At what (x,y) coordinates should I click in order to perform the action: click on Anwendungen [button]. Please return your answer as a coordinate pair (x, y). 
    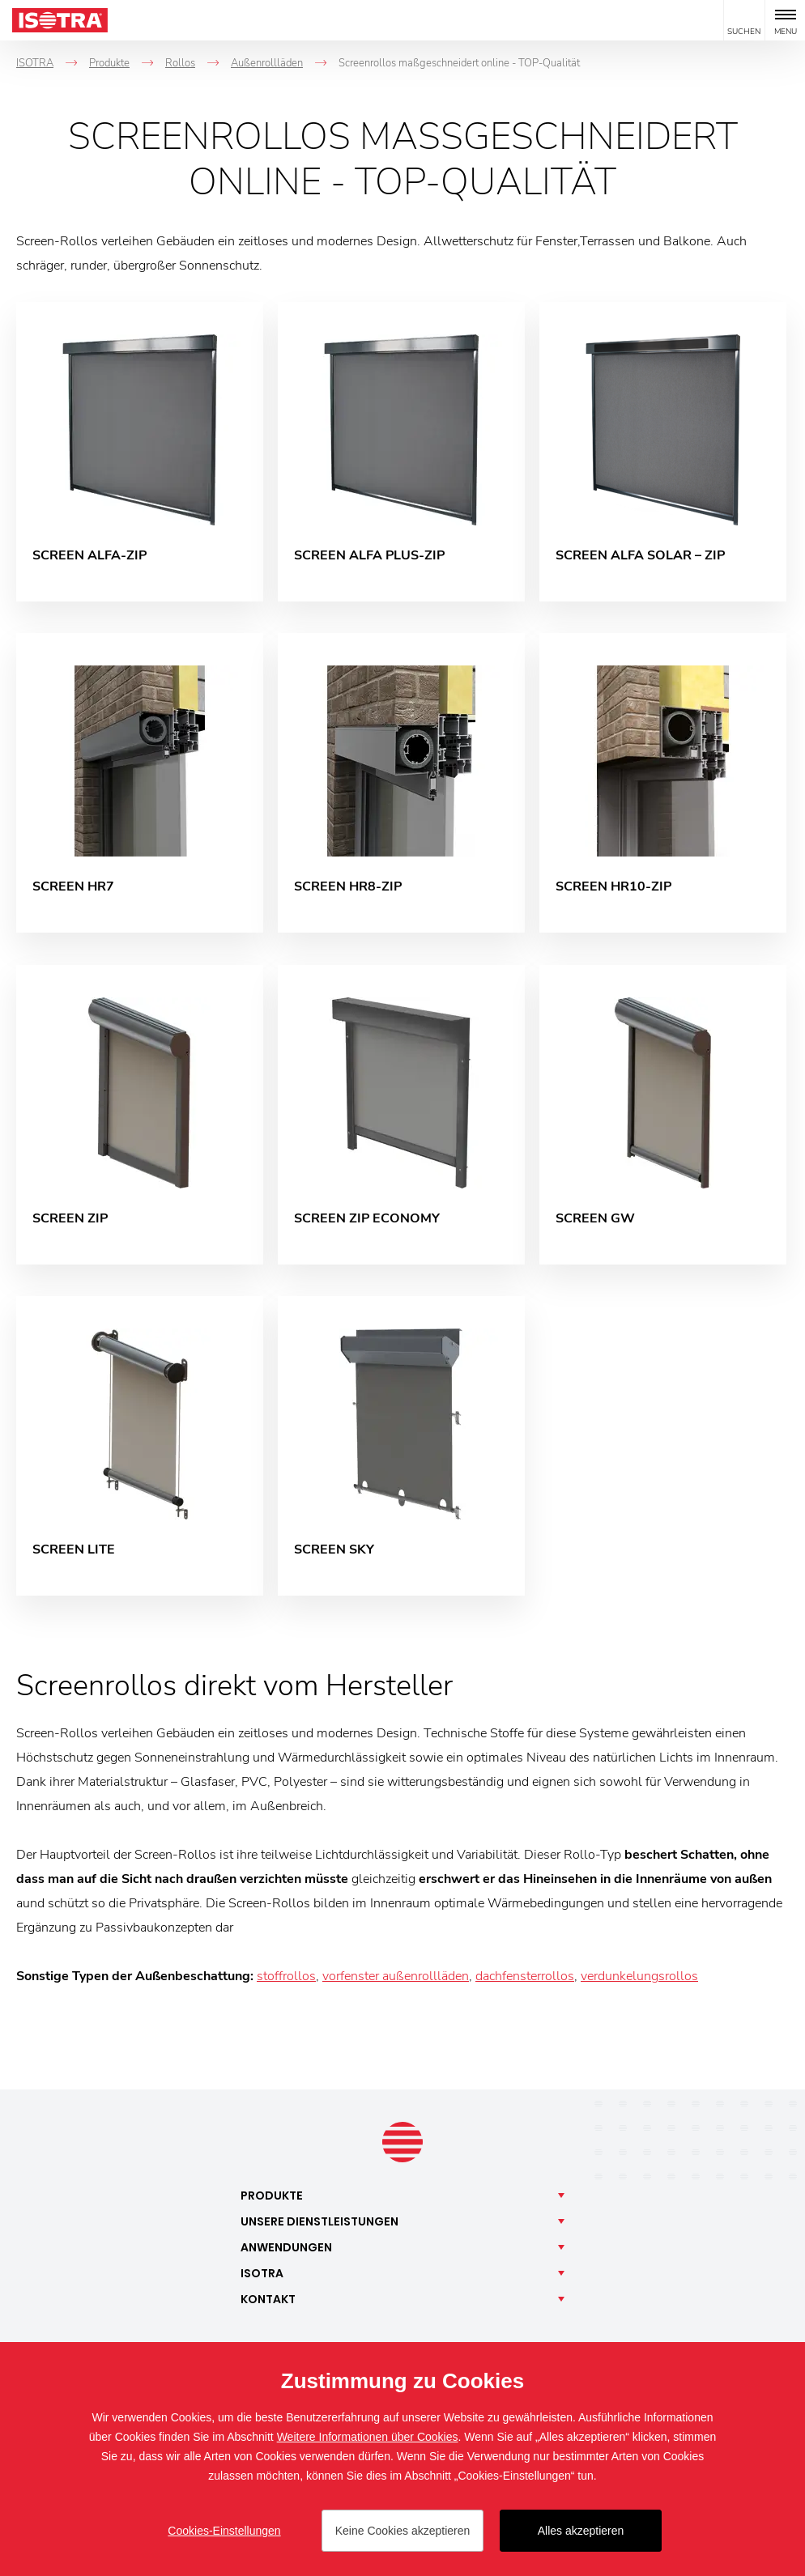
    Looking at the image, I should click on (286, 2250).